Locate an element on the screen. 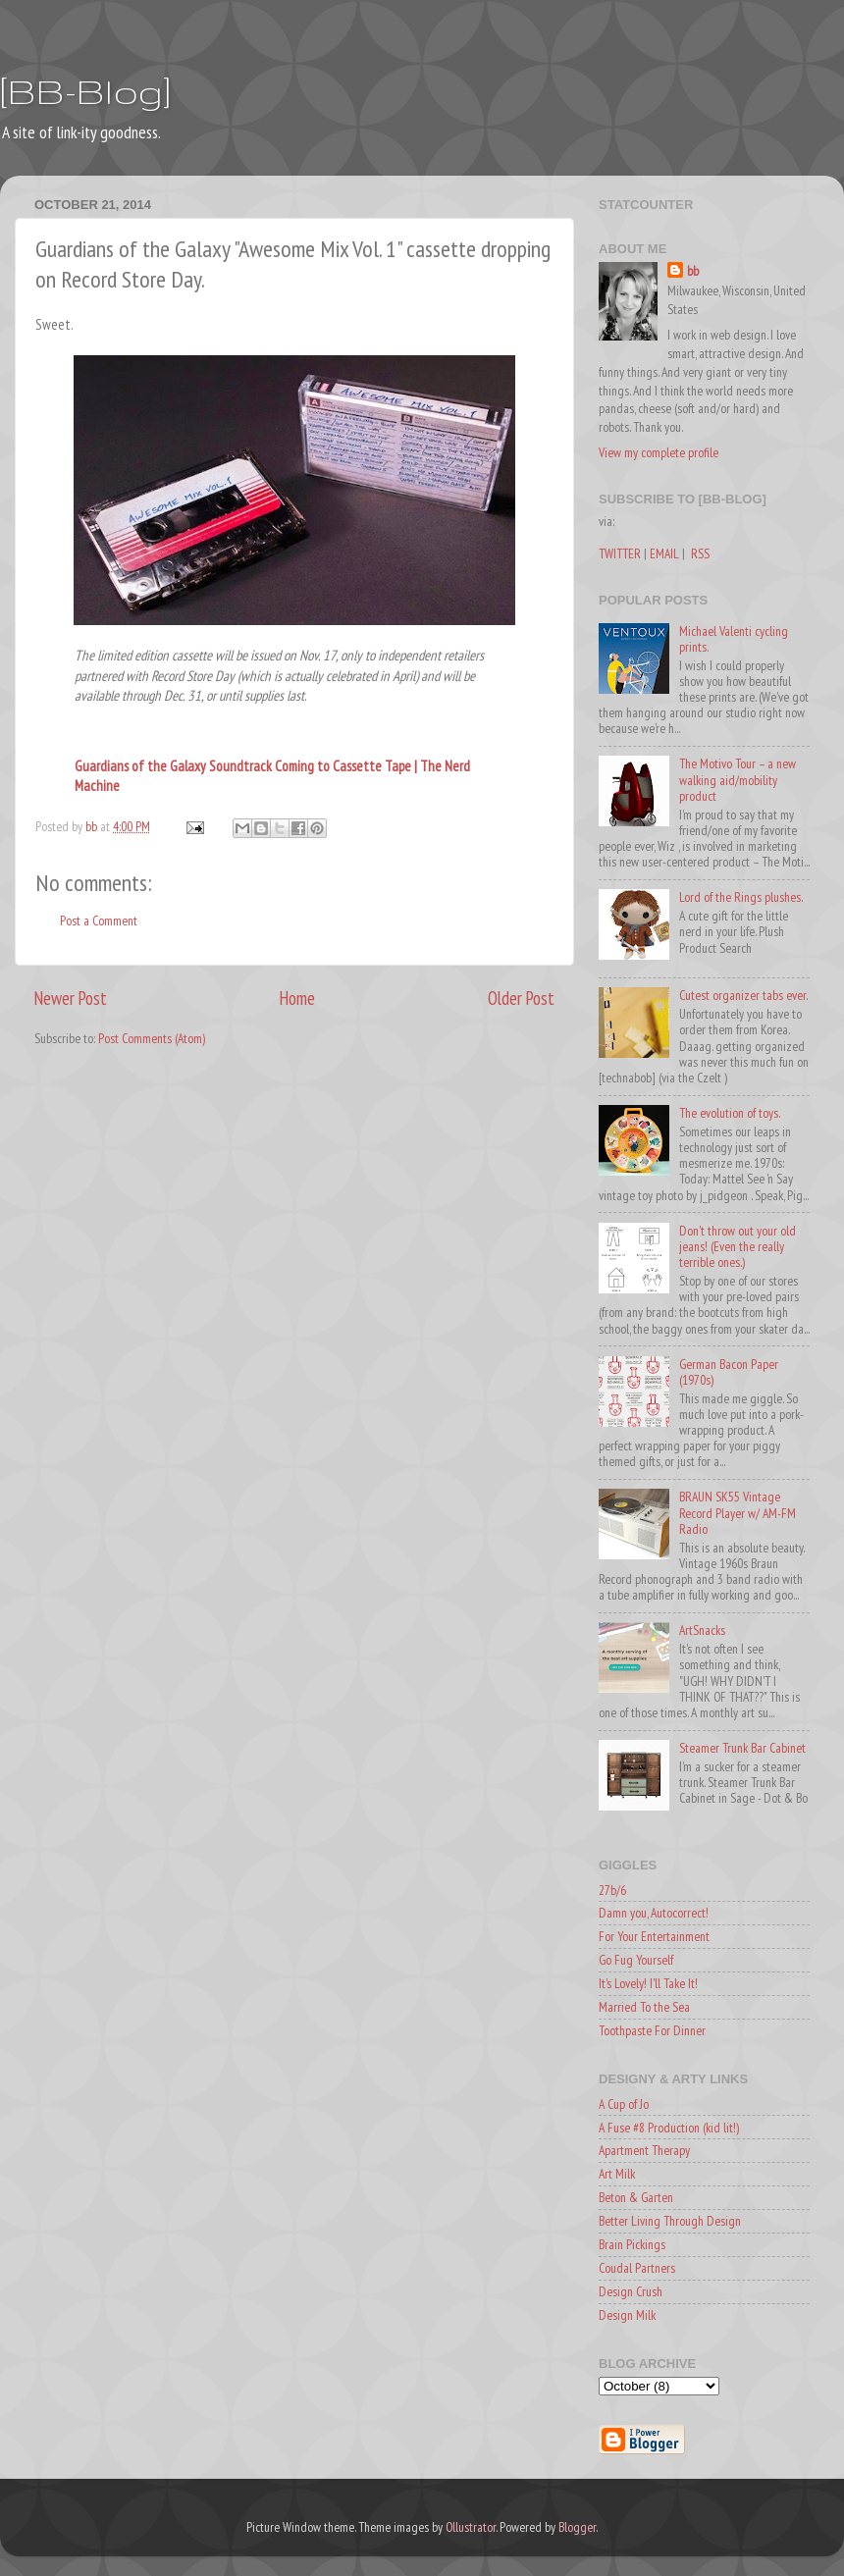 The width and height of the screenshot is (844, 2576). For Your Entertainment is located at coordinates (654, 1936).